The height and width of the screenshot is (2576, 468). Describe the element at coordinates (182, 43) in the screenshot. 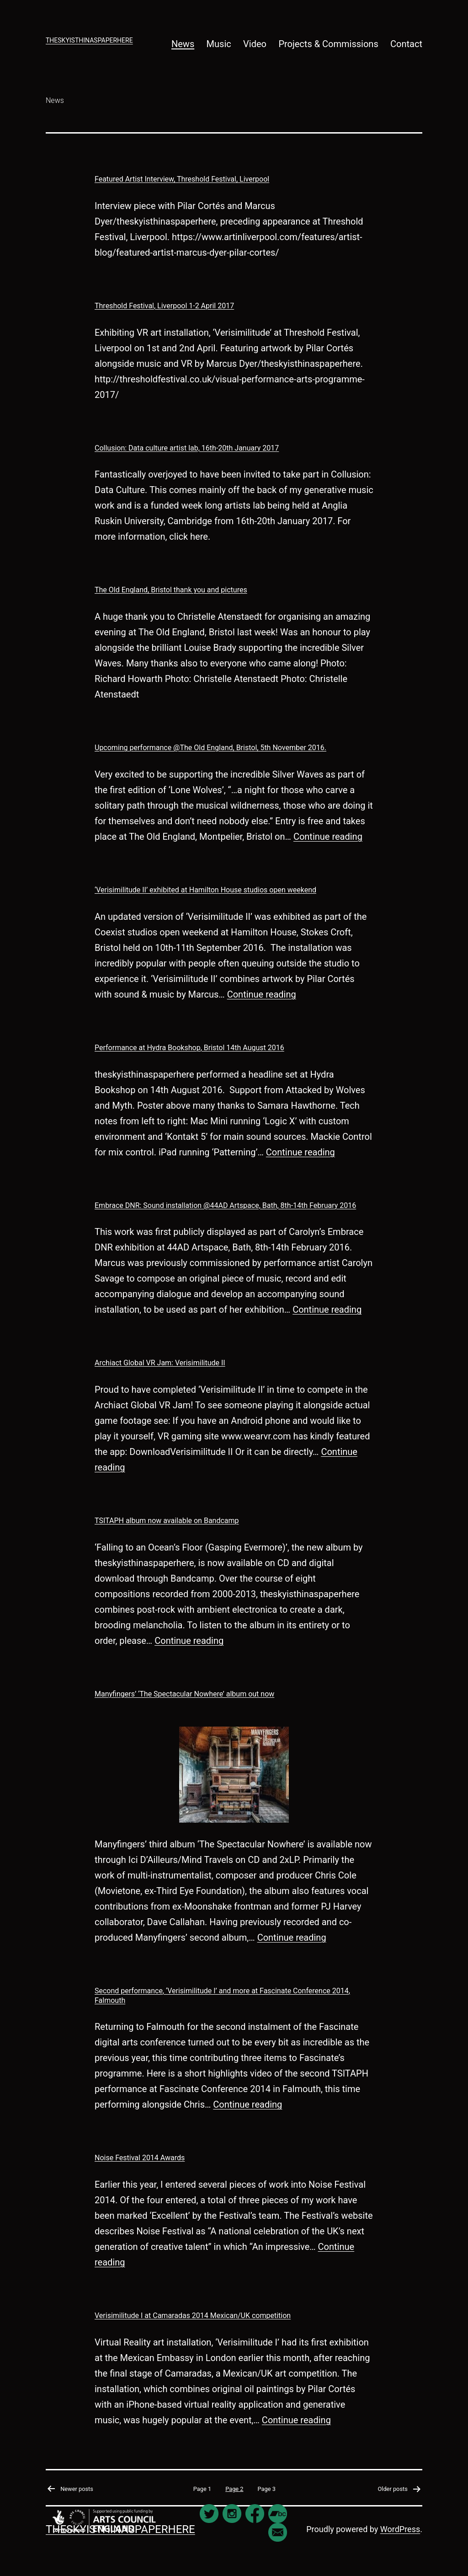

I see `News` at that location.